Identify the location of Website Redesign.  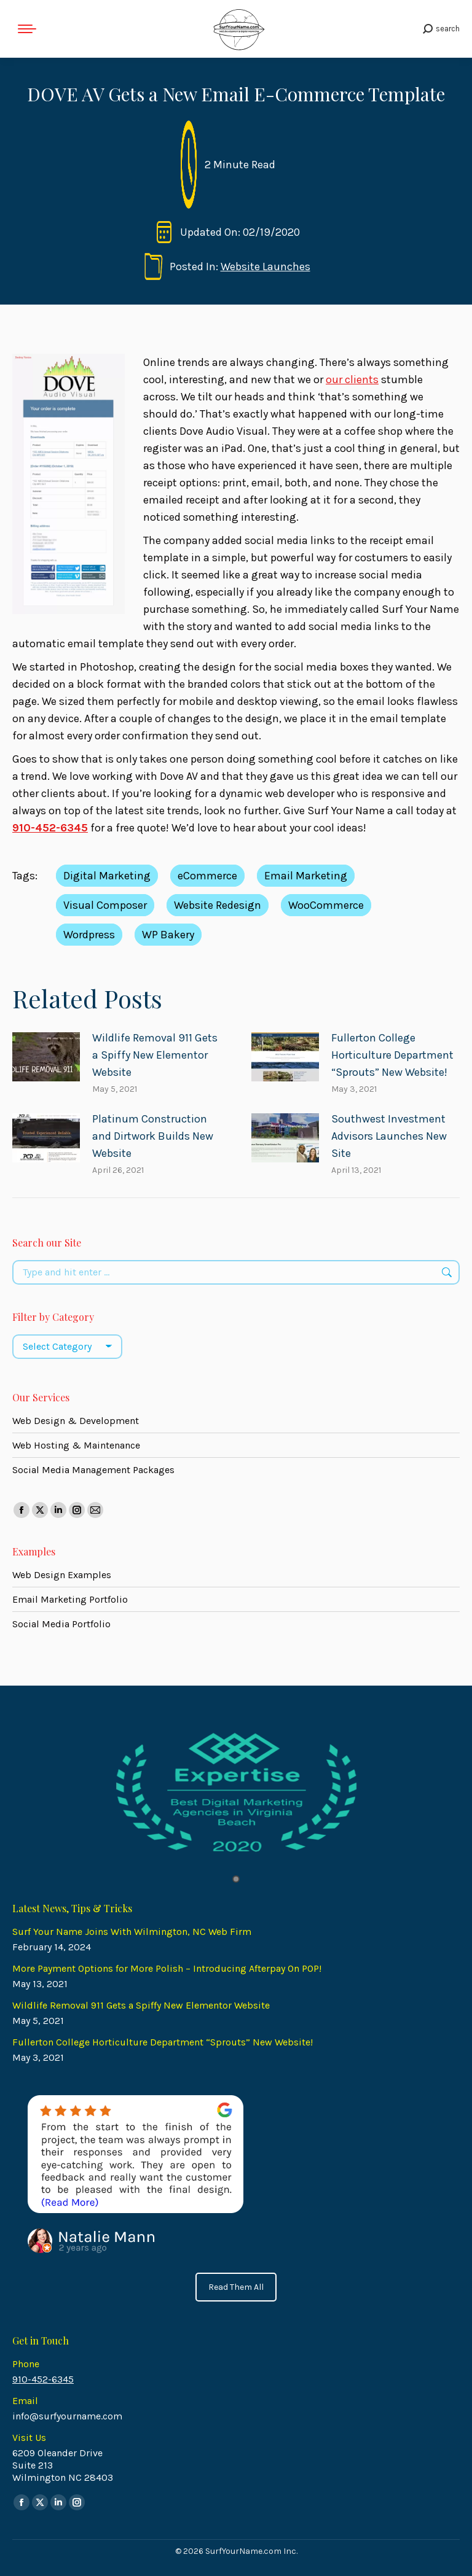
(217, 905).